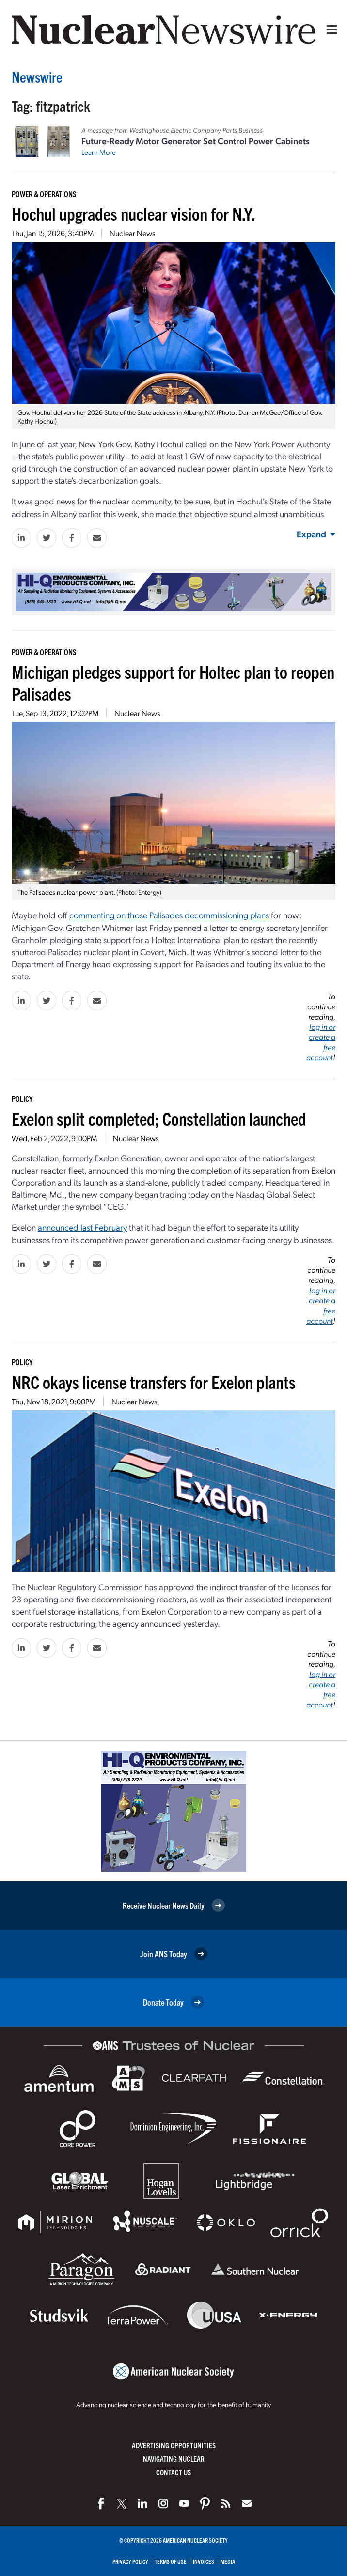 This screenshot has height=2576, width=347. What do you see at coordinates (329, 29) in the screenshot?
I see `[Menu]` at bounding box center [329, 29].